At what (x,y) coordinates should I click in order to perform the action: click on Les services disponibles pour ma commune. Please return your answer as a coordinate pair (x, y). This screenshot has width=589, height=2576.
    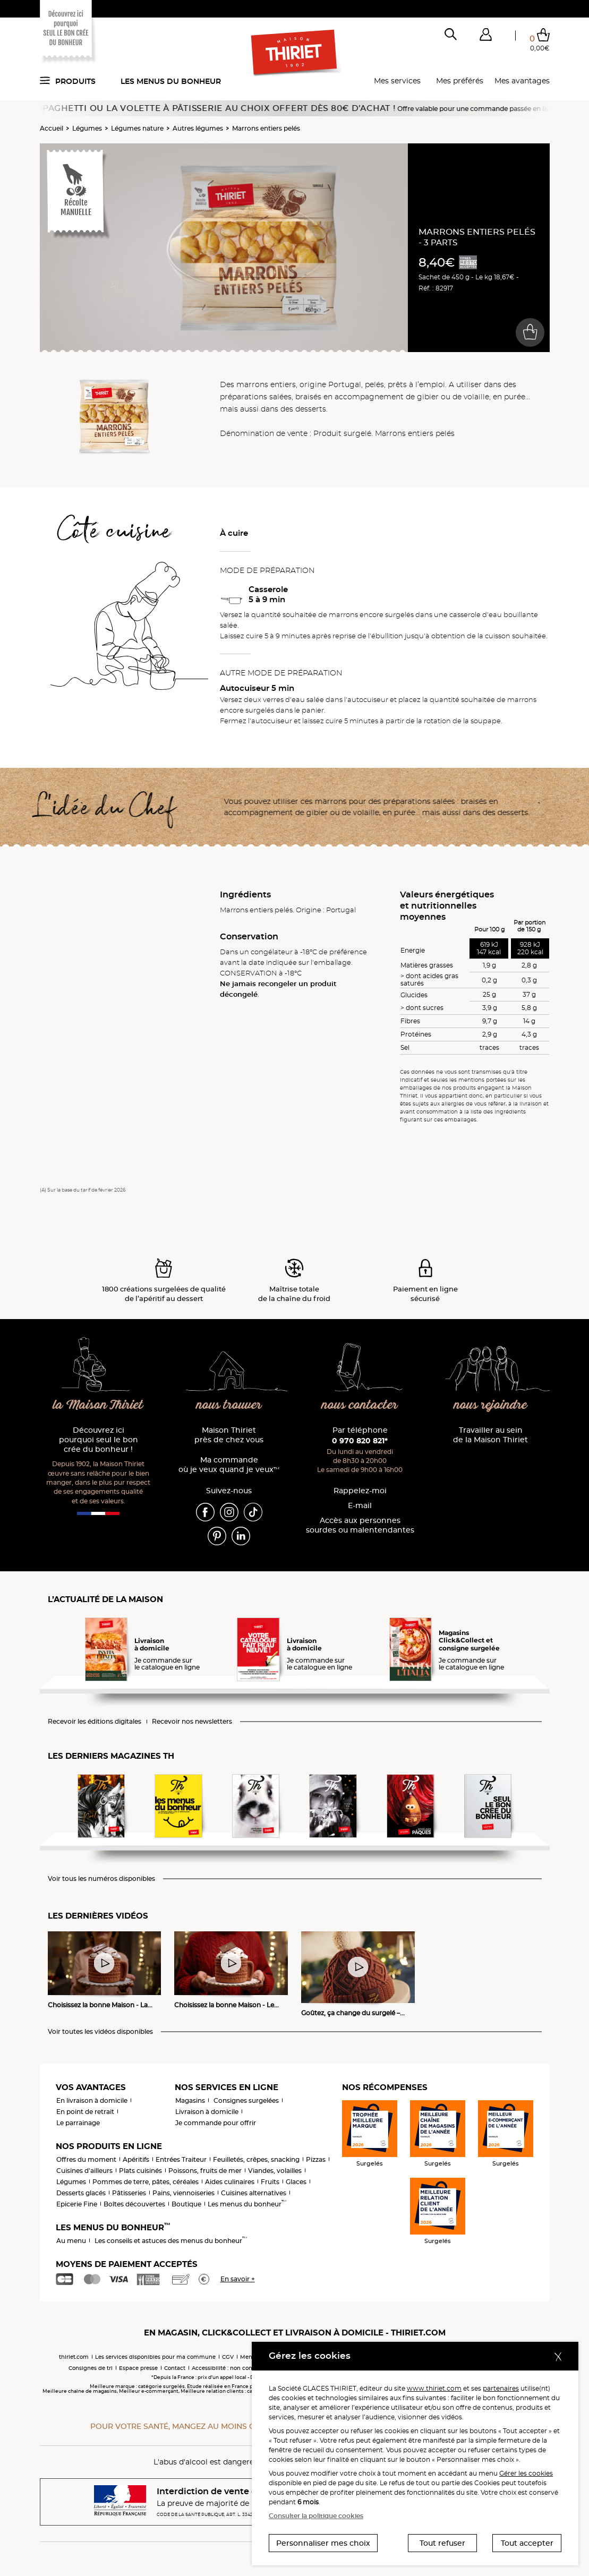
    Looking at the image, I should click on (155, 2357).